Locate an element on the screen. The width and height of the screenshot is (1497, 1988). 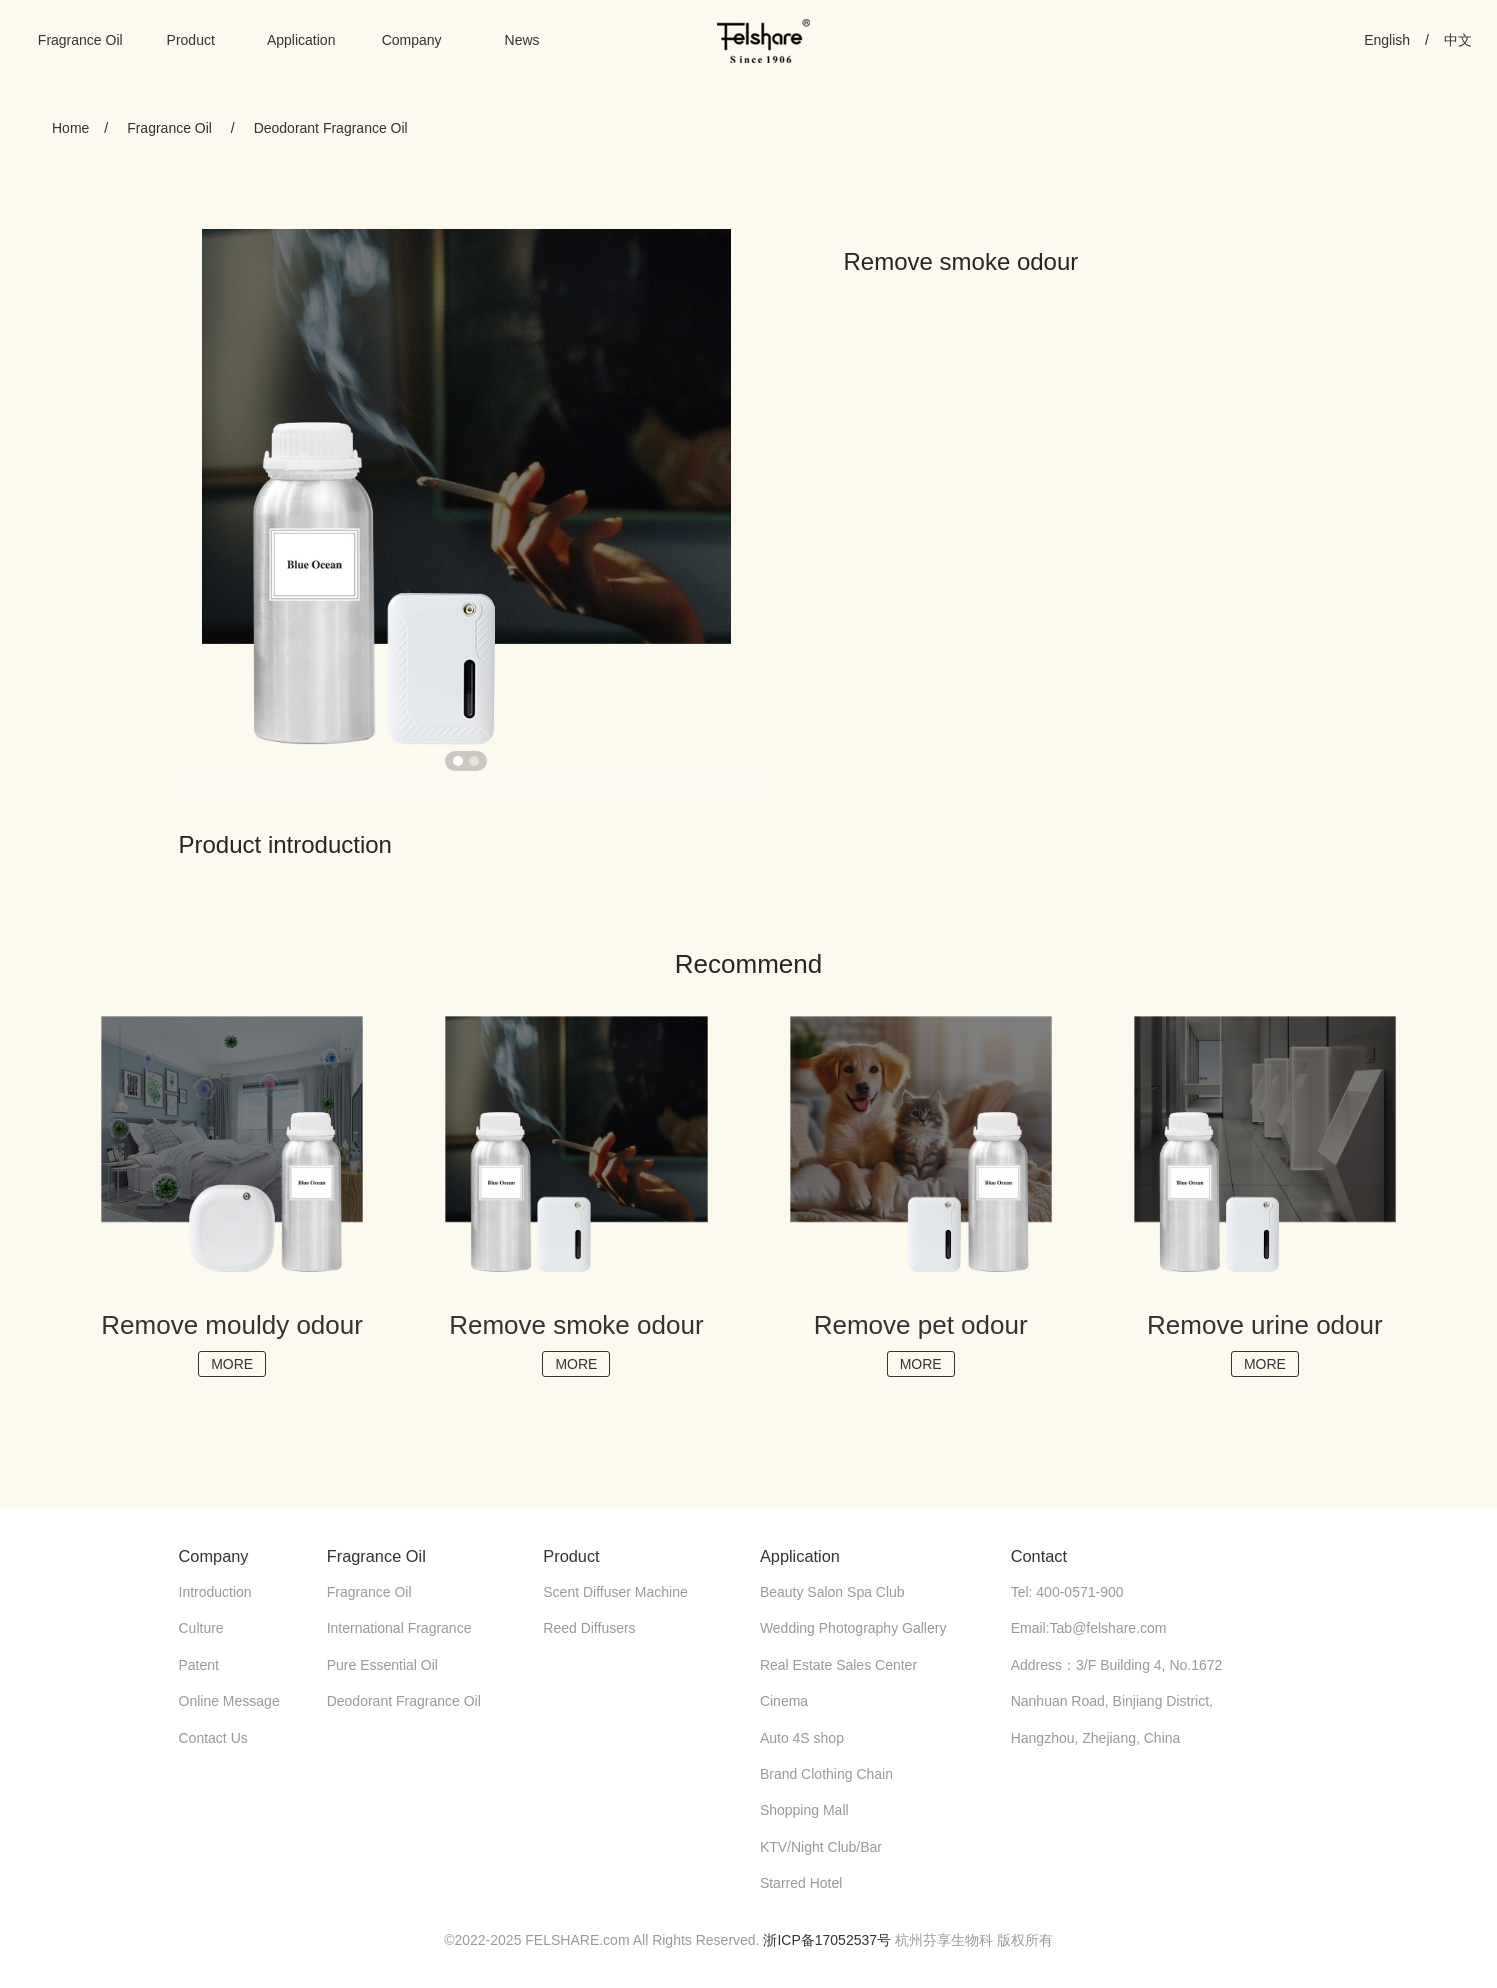
Real Estate Sales Center is located at coordinates (838, 1665).